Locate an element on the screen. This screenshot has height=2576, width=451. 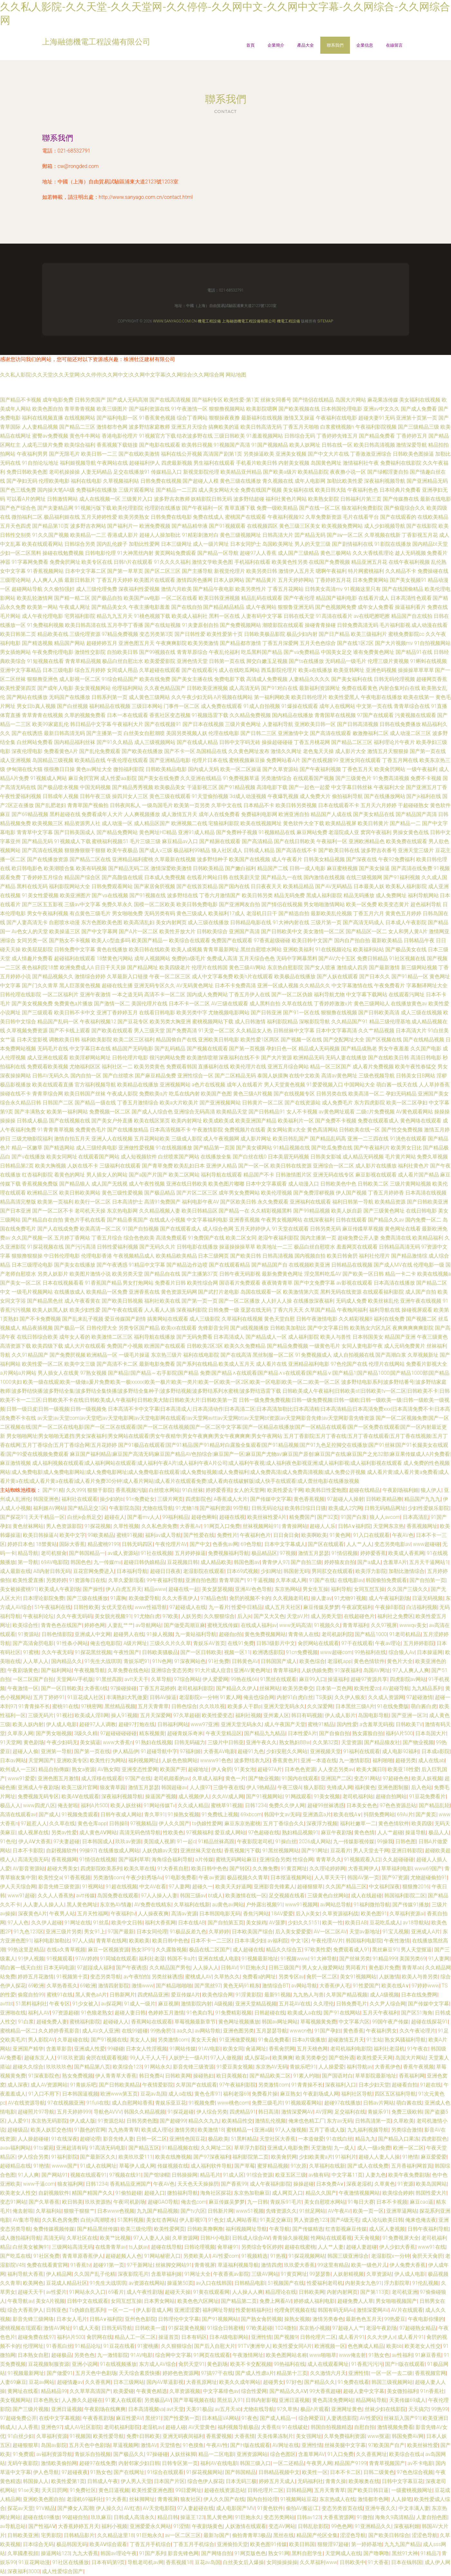
东京热无码影院 is located at coordinates (49, 2121).